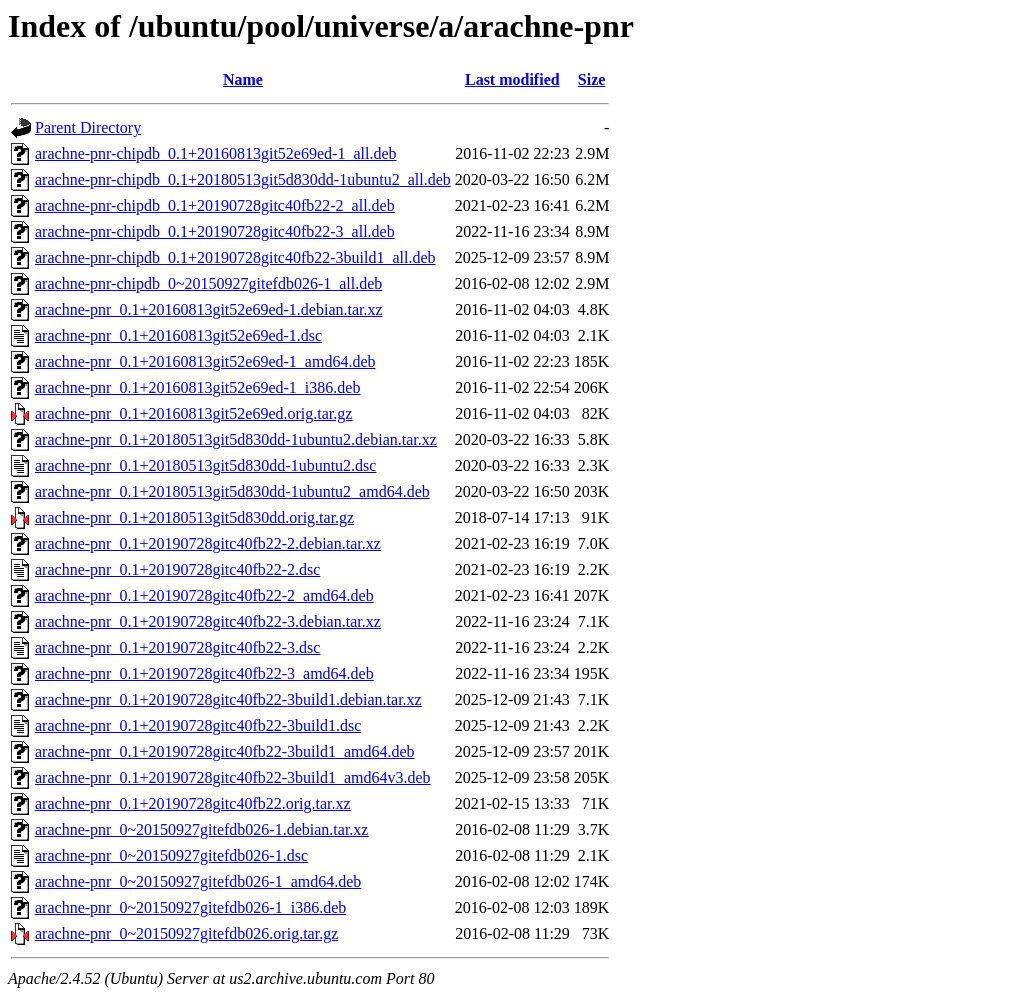 Image resolution: width=1024 pixels, height=996 pixels. I want to click on arachne-pnr_0.1+20160813git52e69ed-1_amd64.deb, so click(205, 361).